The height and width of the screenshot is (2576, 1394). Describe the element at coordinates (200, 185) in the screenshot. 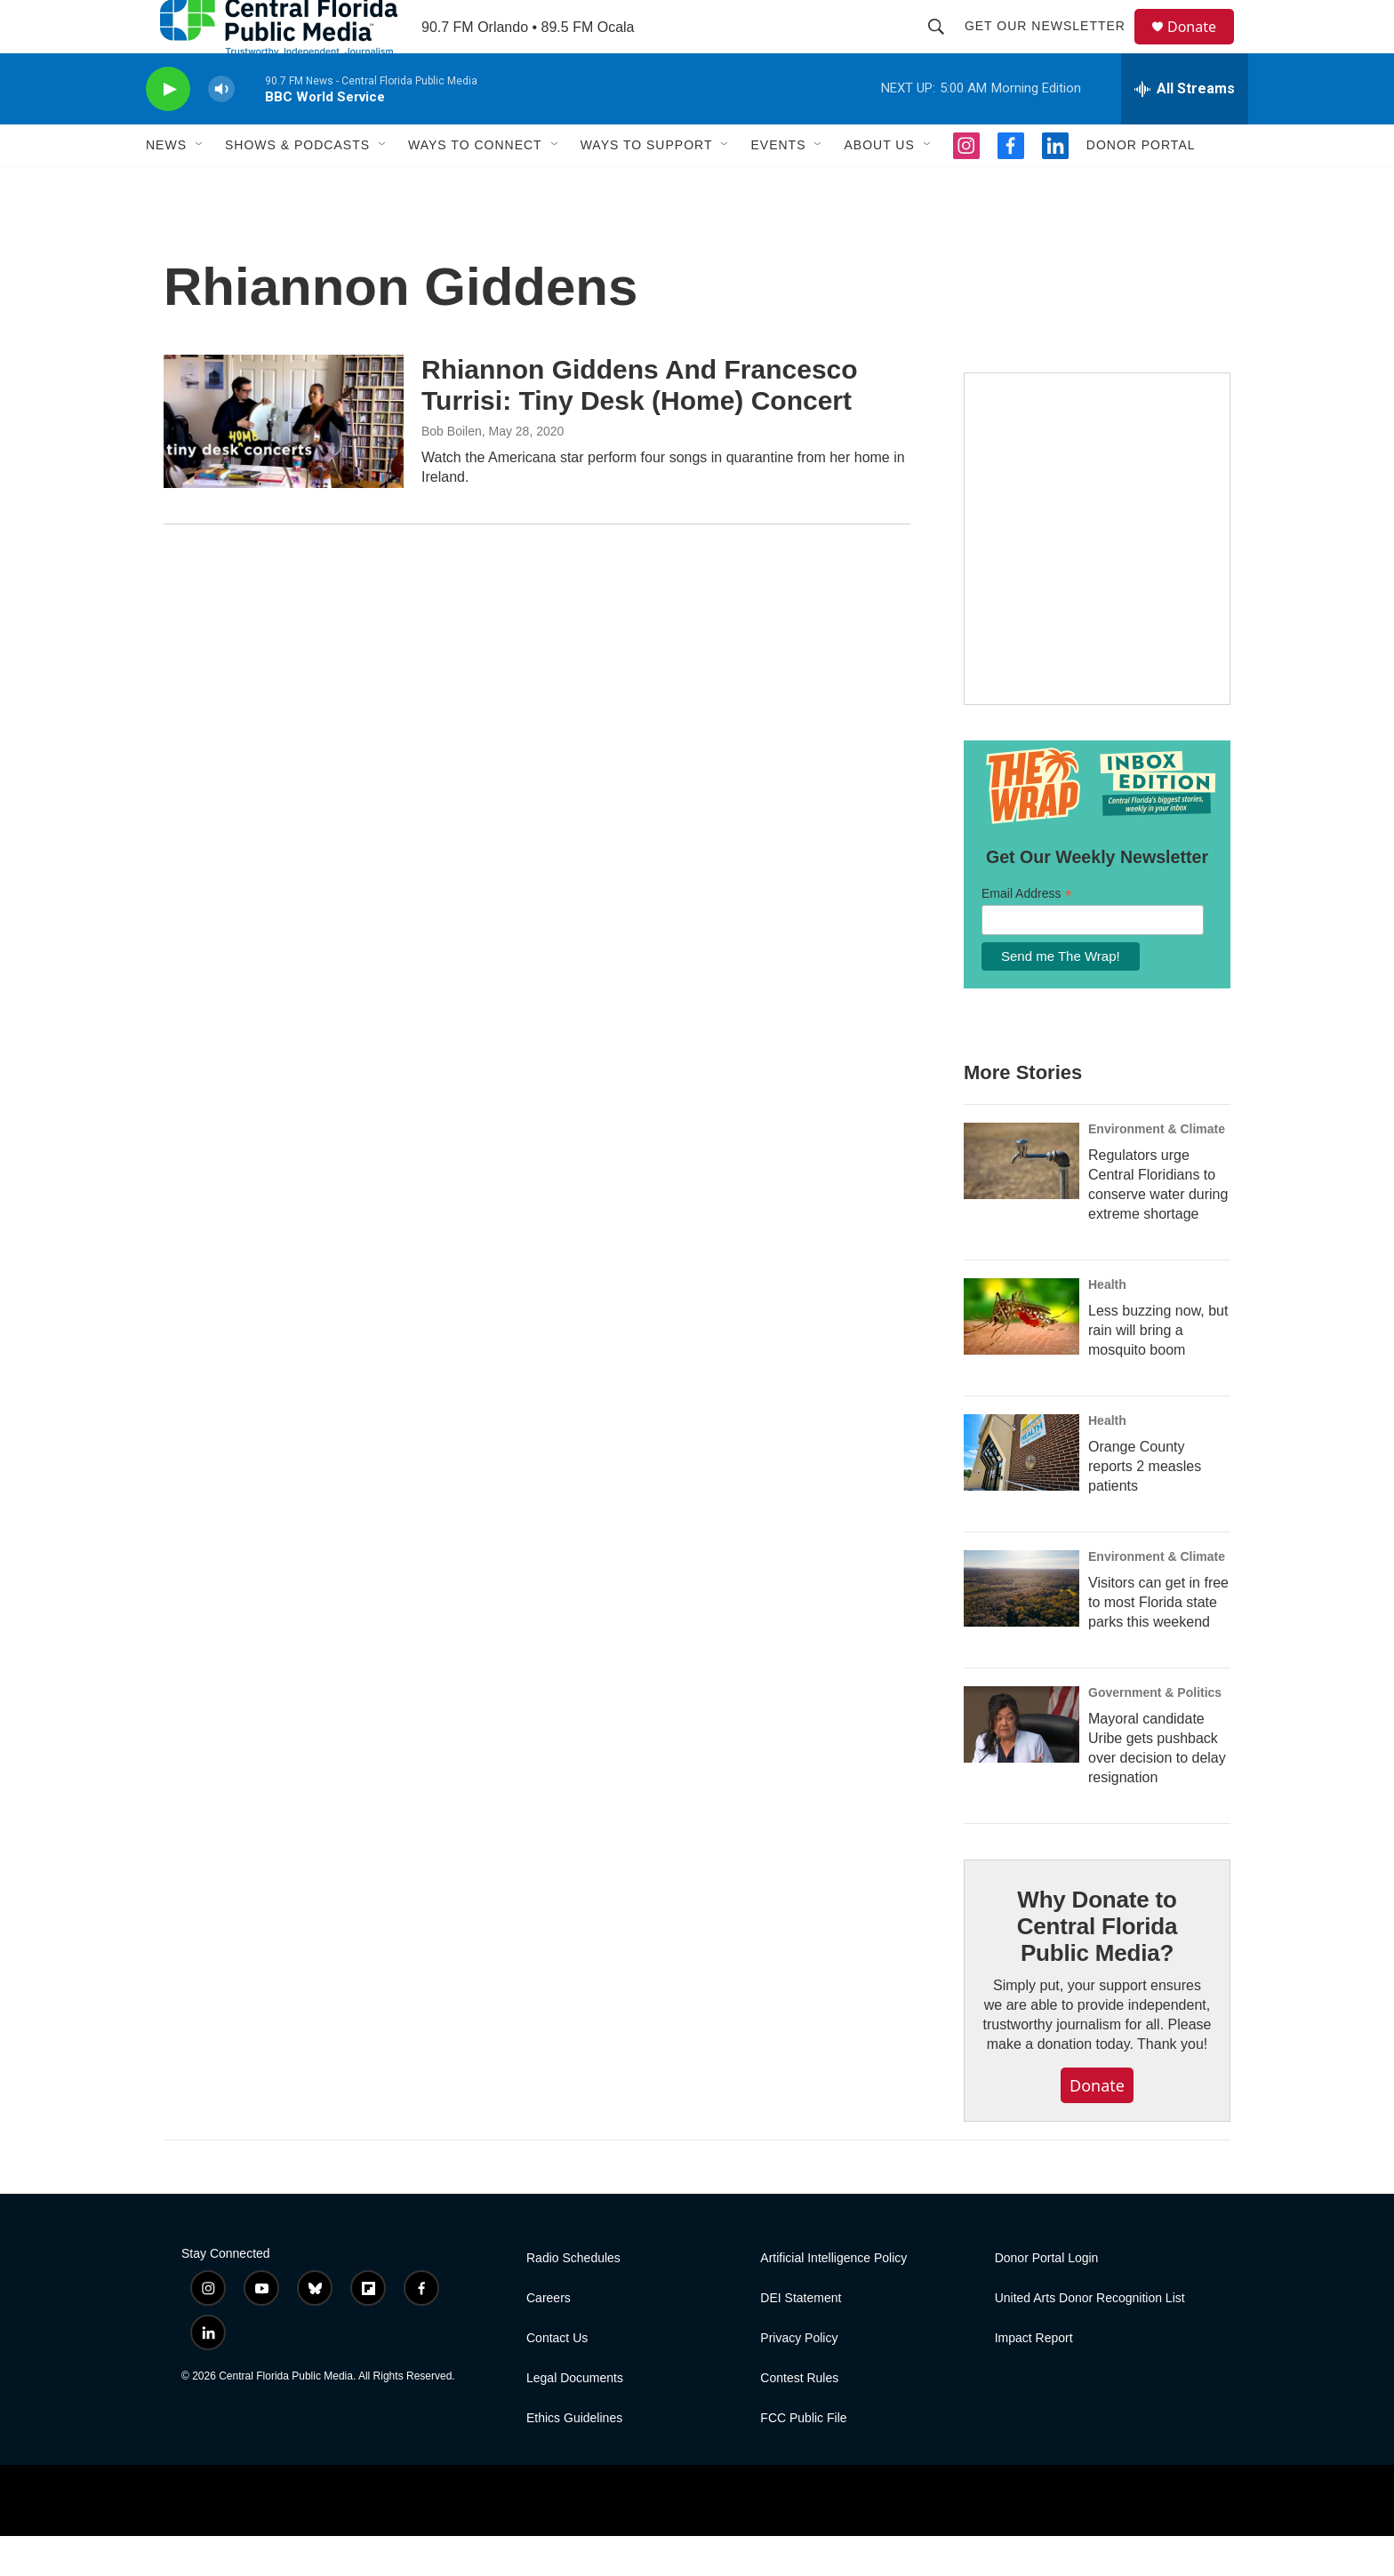

I see `[Open Sub Navigation]` at that location.